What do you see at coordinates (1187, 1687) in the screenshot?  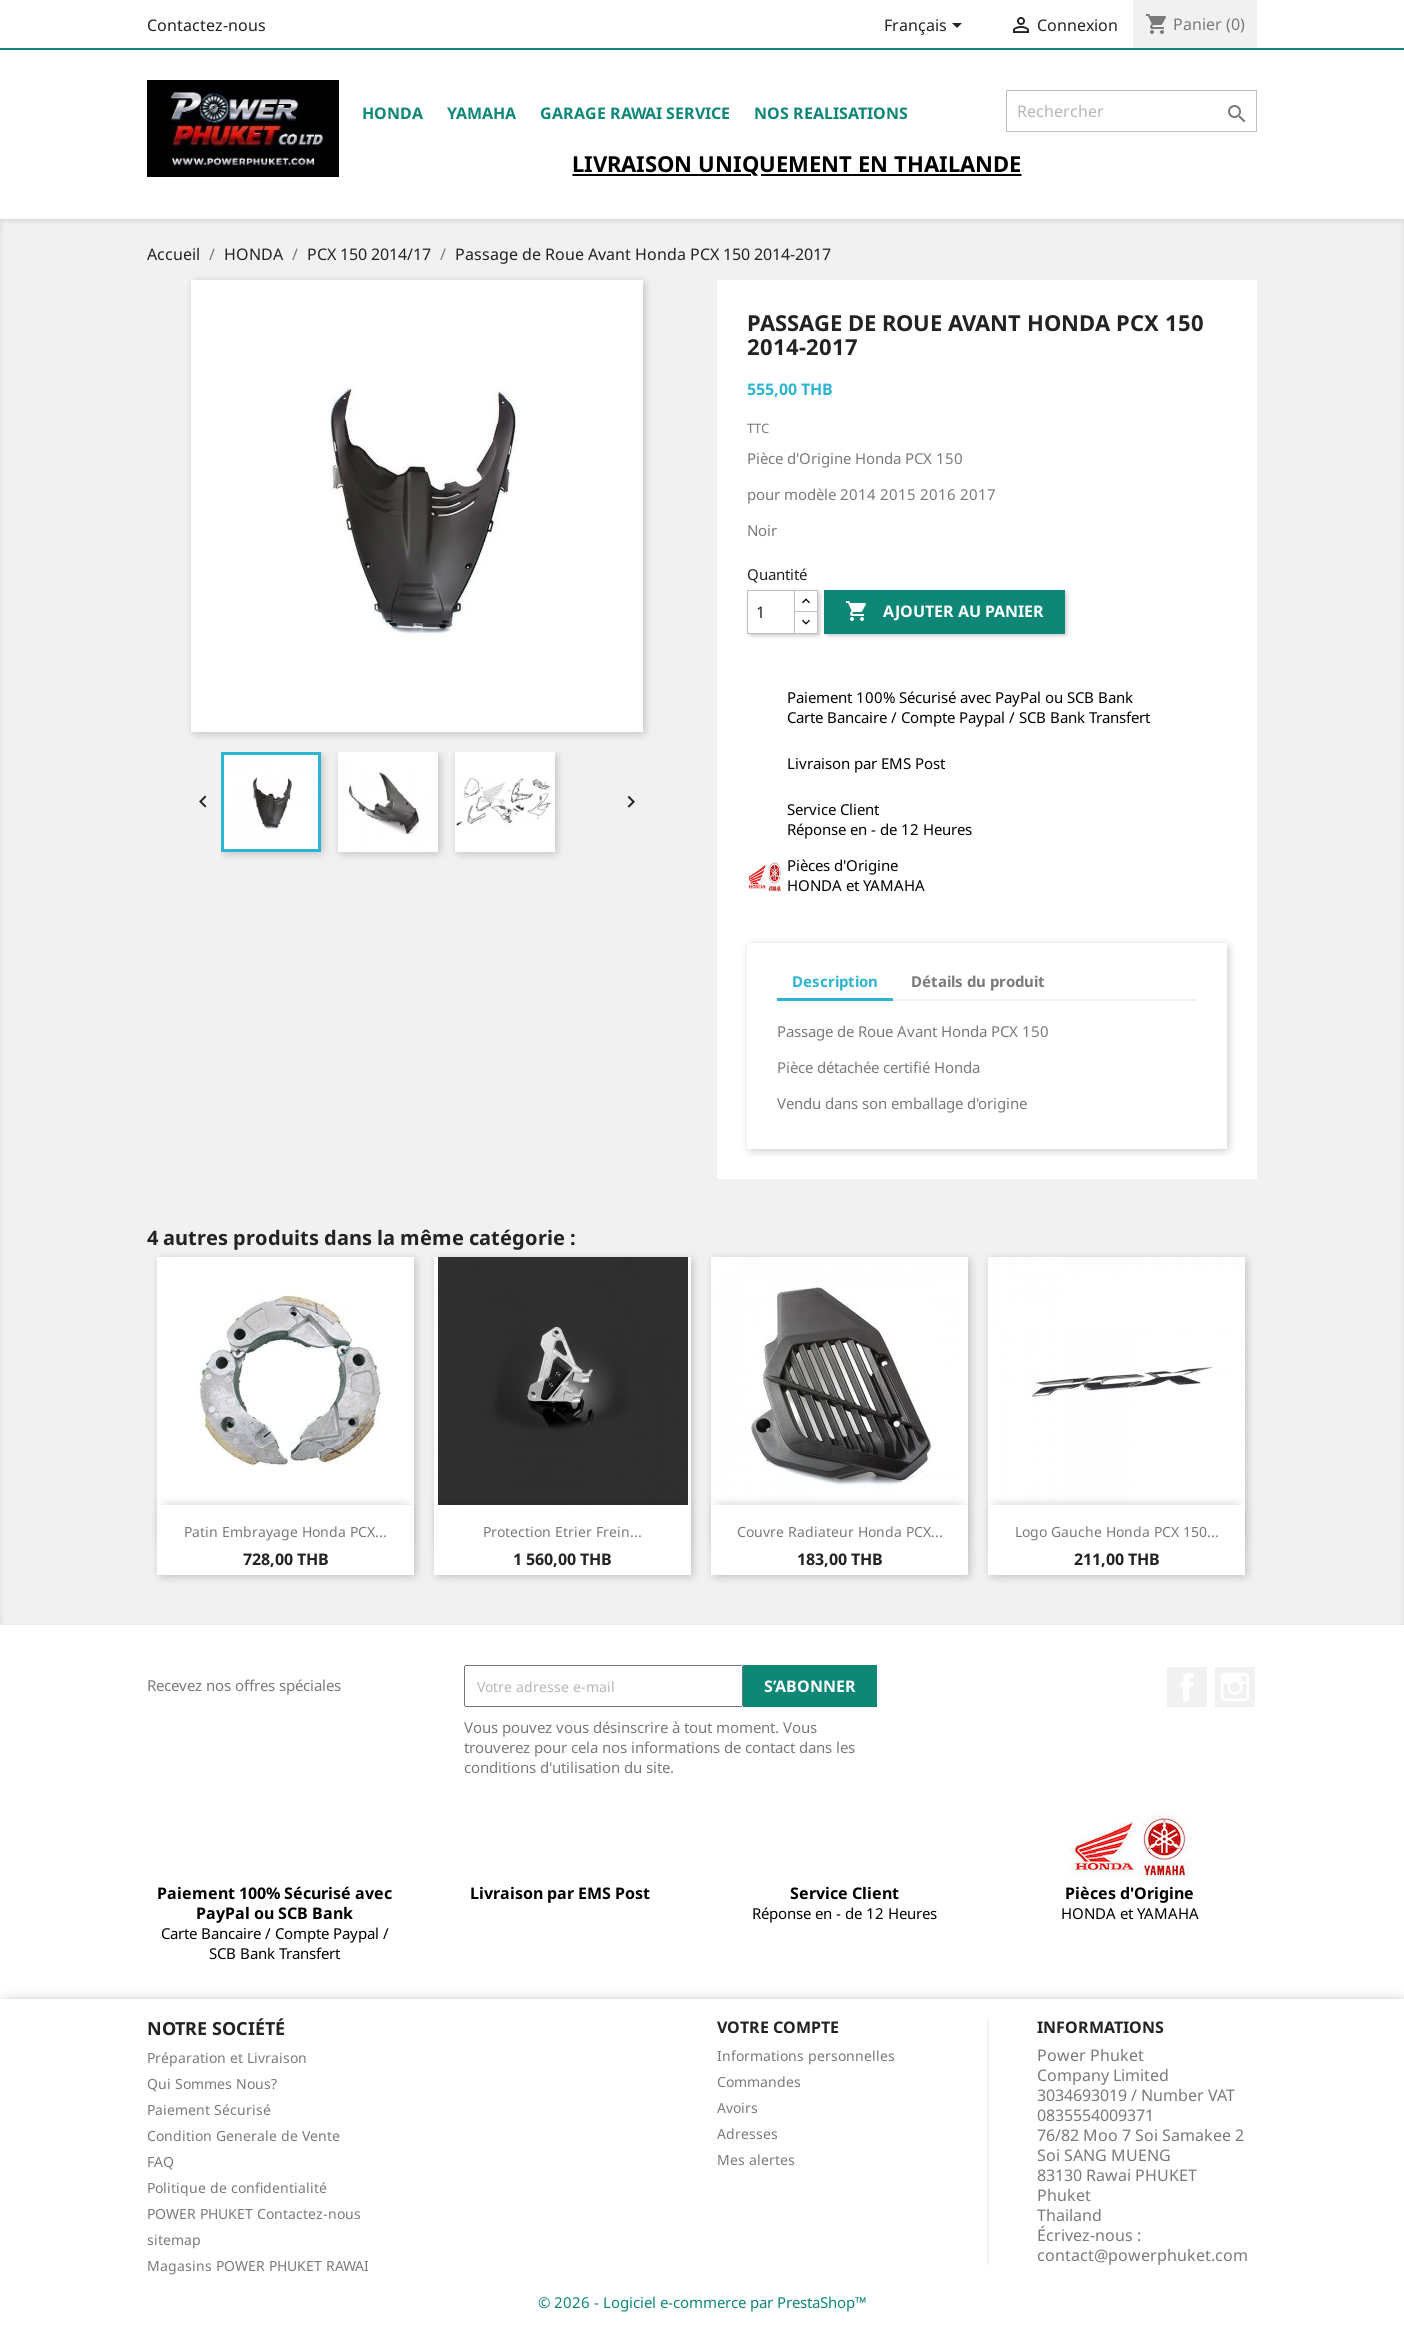 I see `Facebook` at bounding box center [1187, 1687].